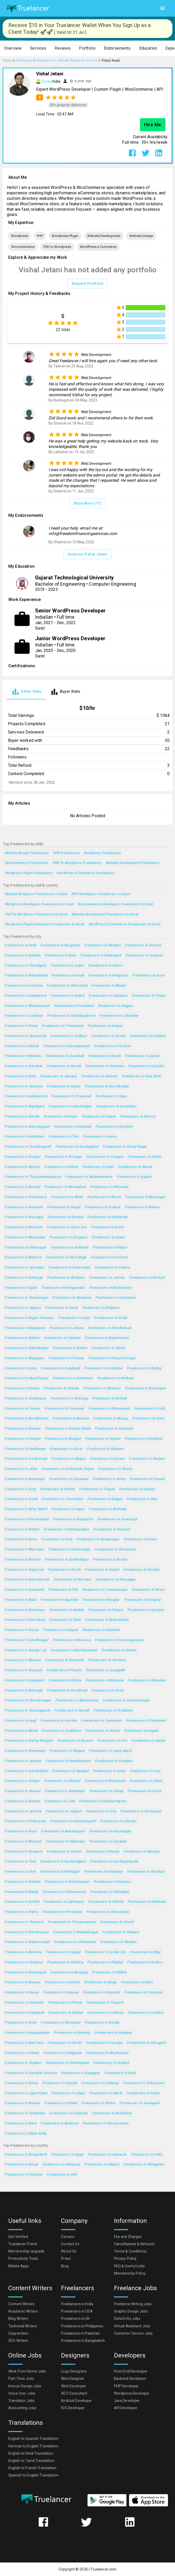  Describe the element at coordinates (105, 1590) in the screenshot. I see `Freelancers in Yamunanagar` at that location.